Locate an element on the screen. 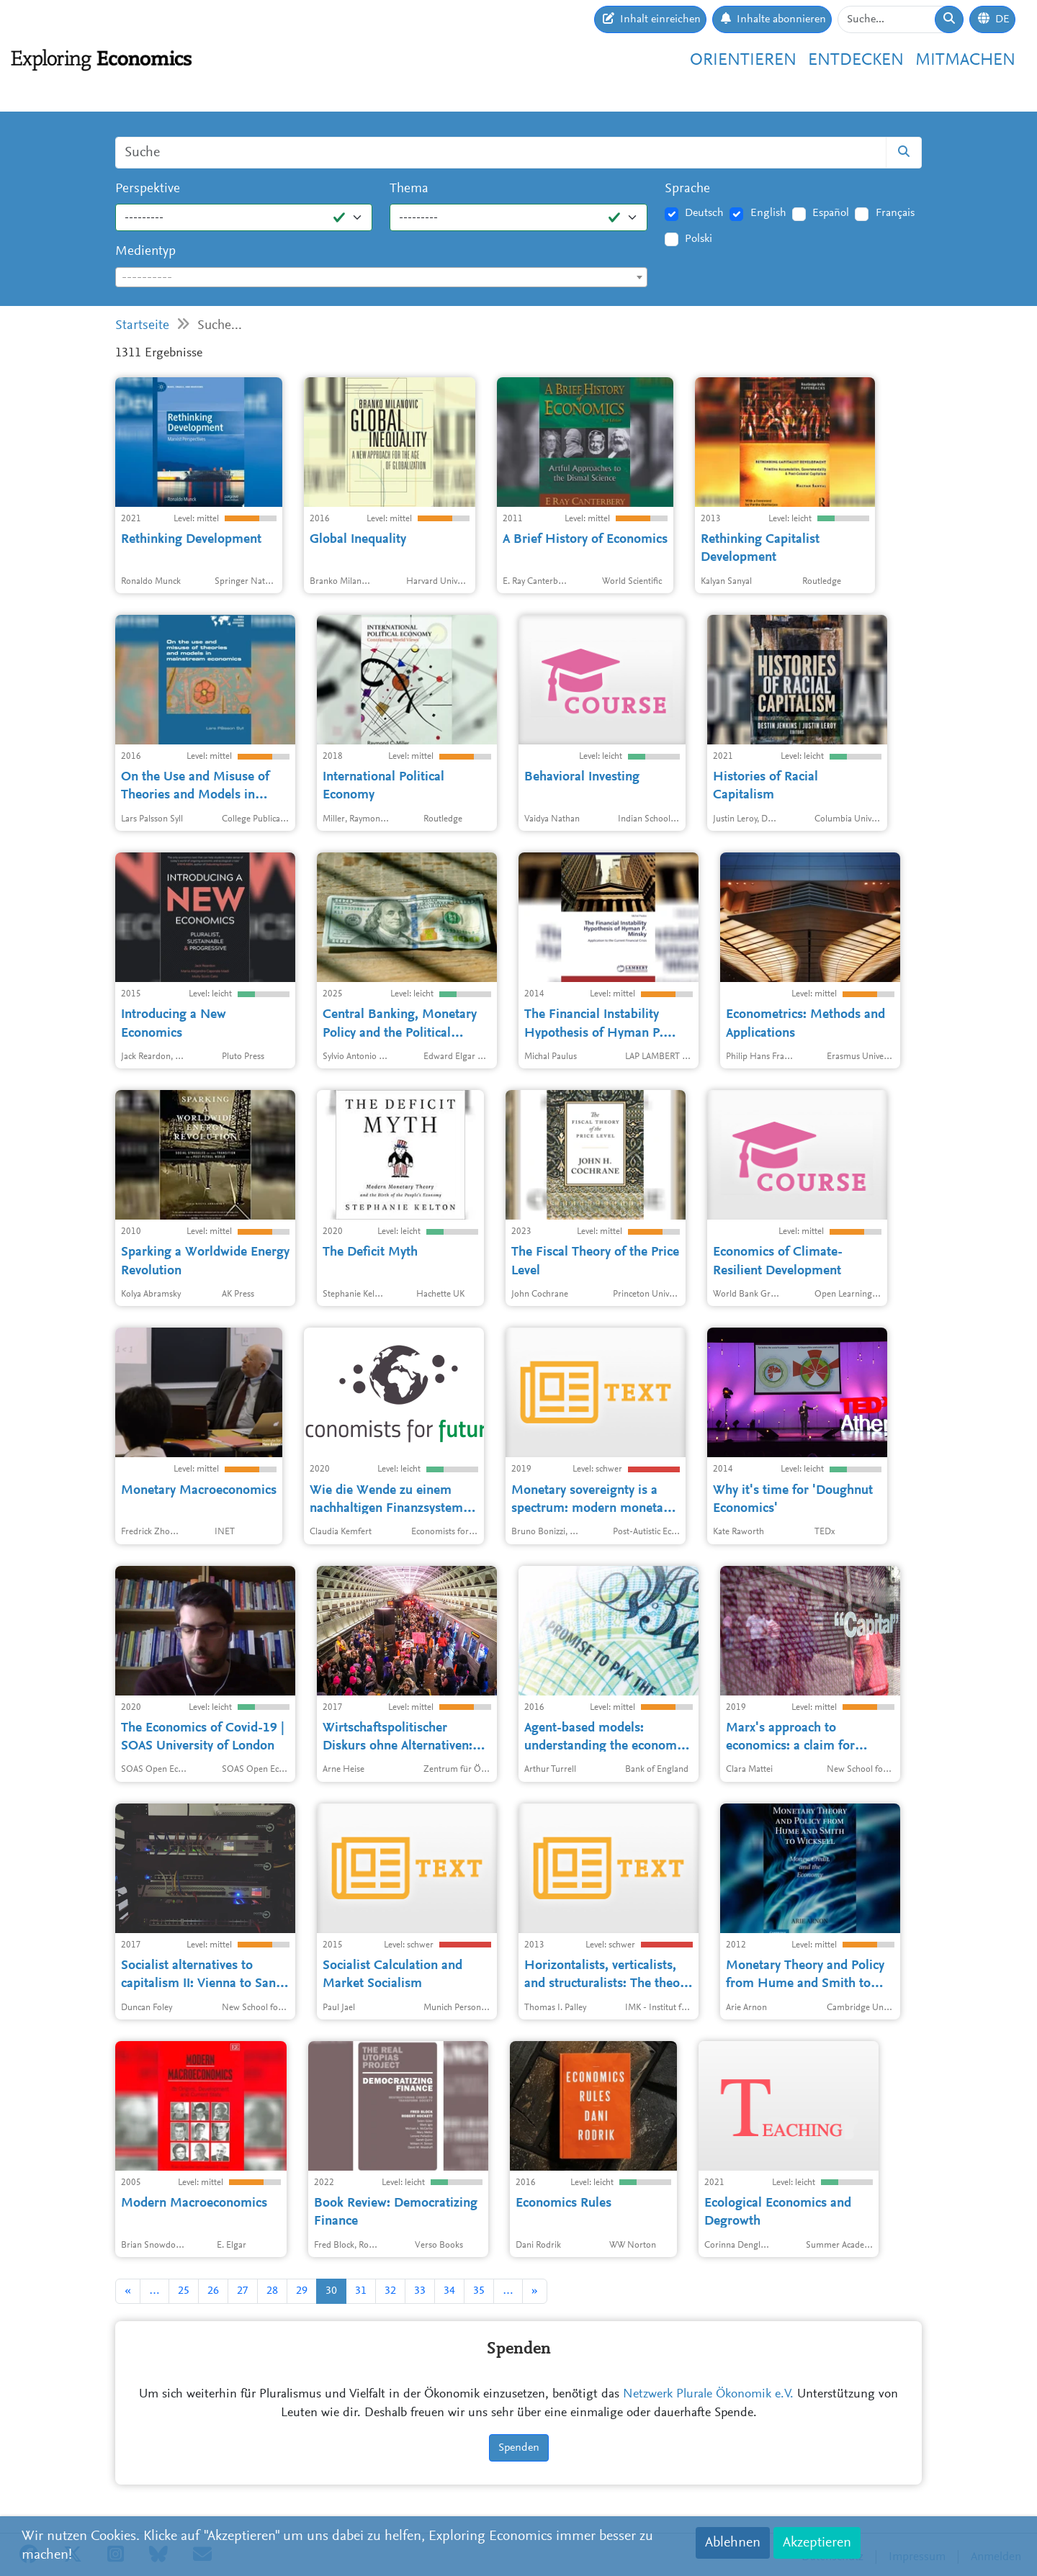 The width and height of the screenshot is (1037, 2576). Startseite is located at coordinates (142, 326).